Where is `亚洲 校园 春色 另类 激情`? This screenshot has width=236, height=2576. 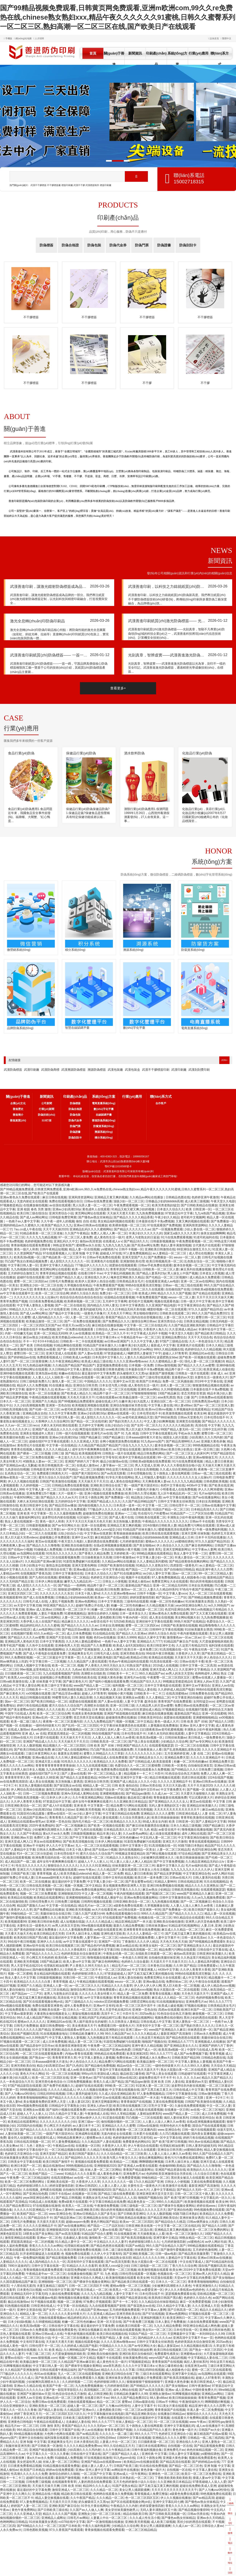 亚洲 校园 春色 另类 激情 is located at coordinates (34, 1209).